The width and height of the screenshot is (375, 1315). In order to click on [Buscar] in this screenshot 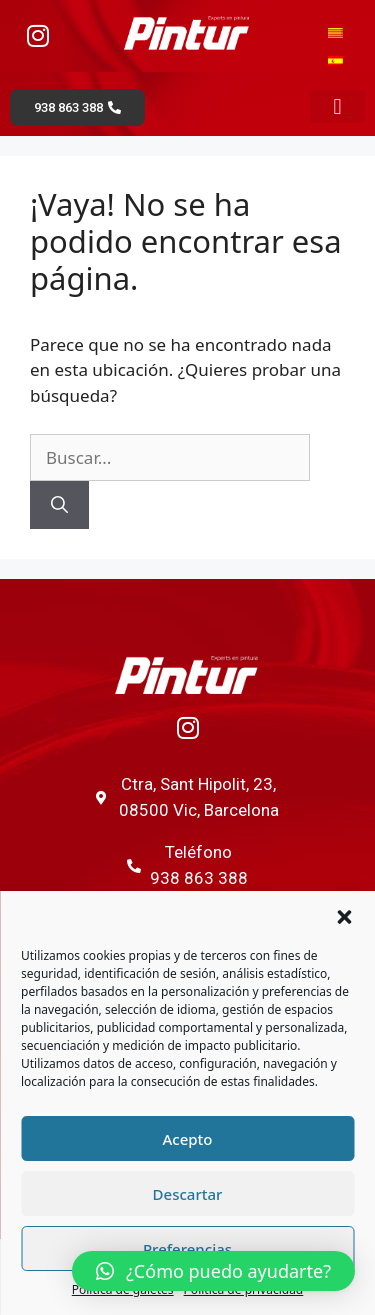, I will do `click(59, 505)`.